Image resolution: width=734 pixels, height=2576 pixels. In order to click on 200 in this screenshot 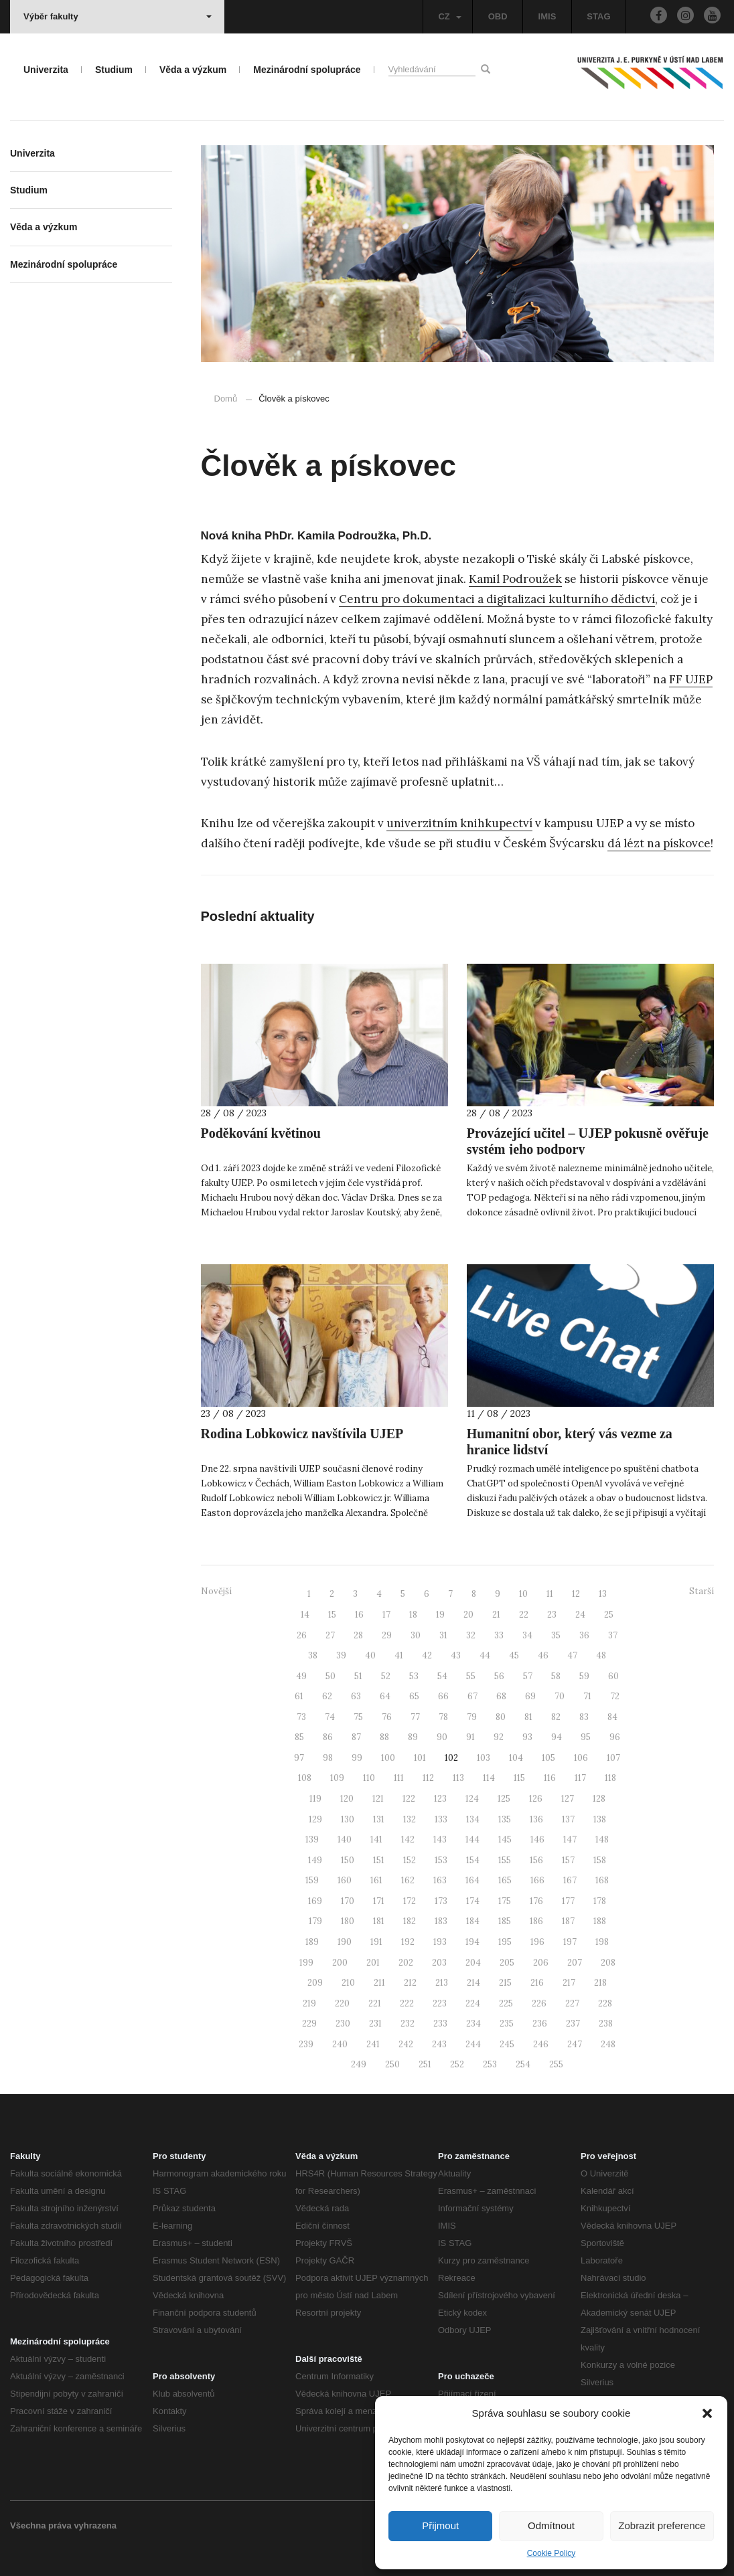, I will do `click(340, 1962)`.